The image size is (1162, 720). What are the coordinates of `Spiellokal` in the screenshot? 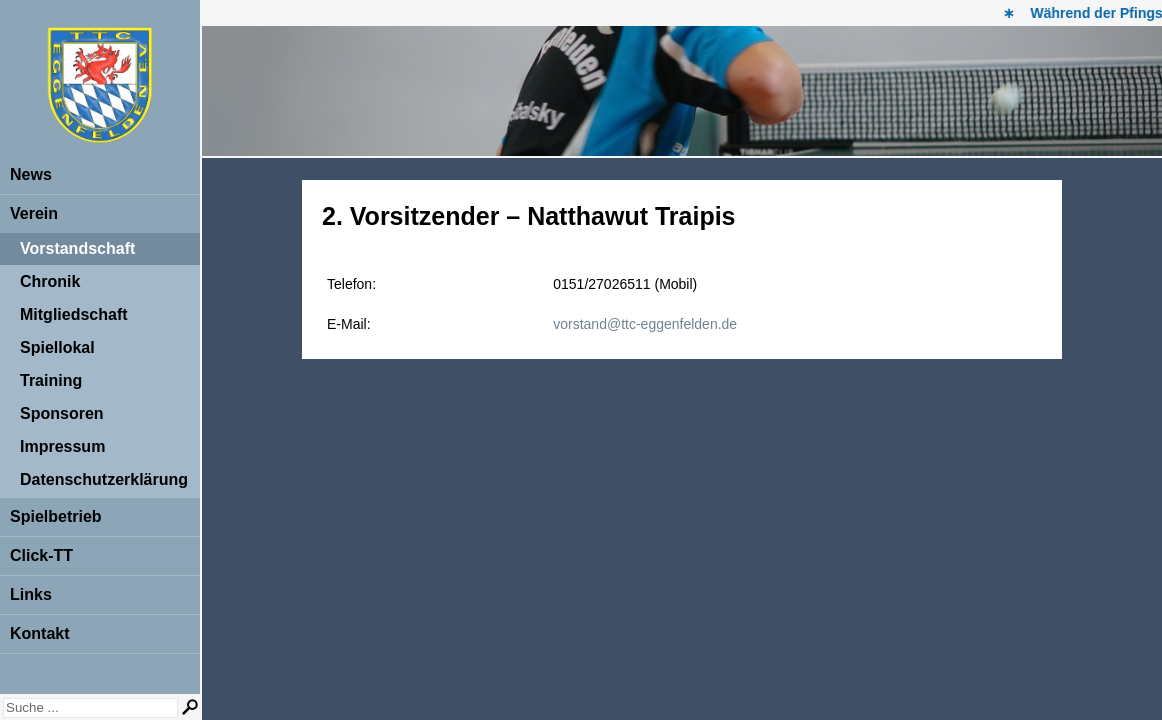 It's located at (57, 347).